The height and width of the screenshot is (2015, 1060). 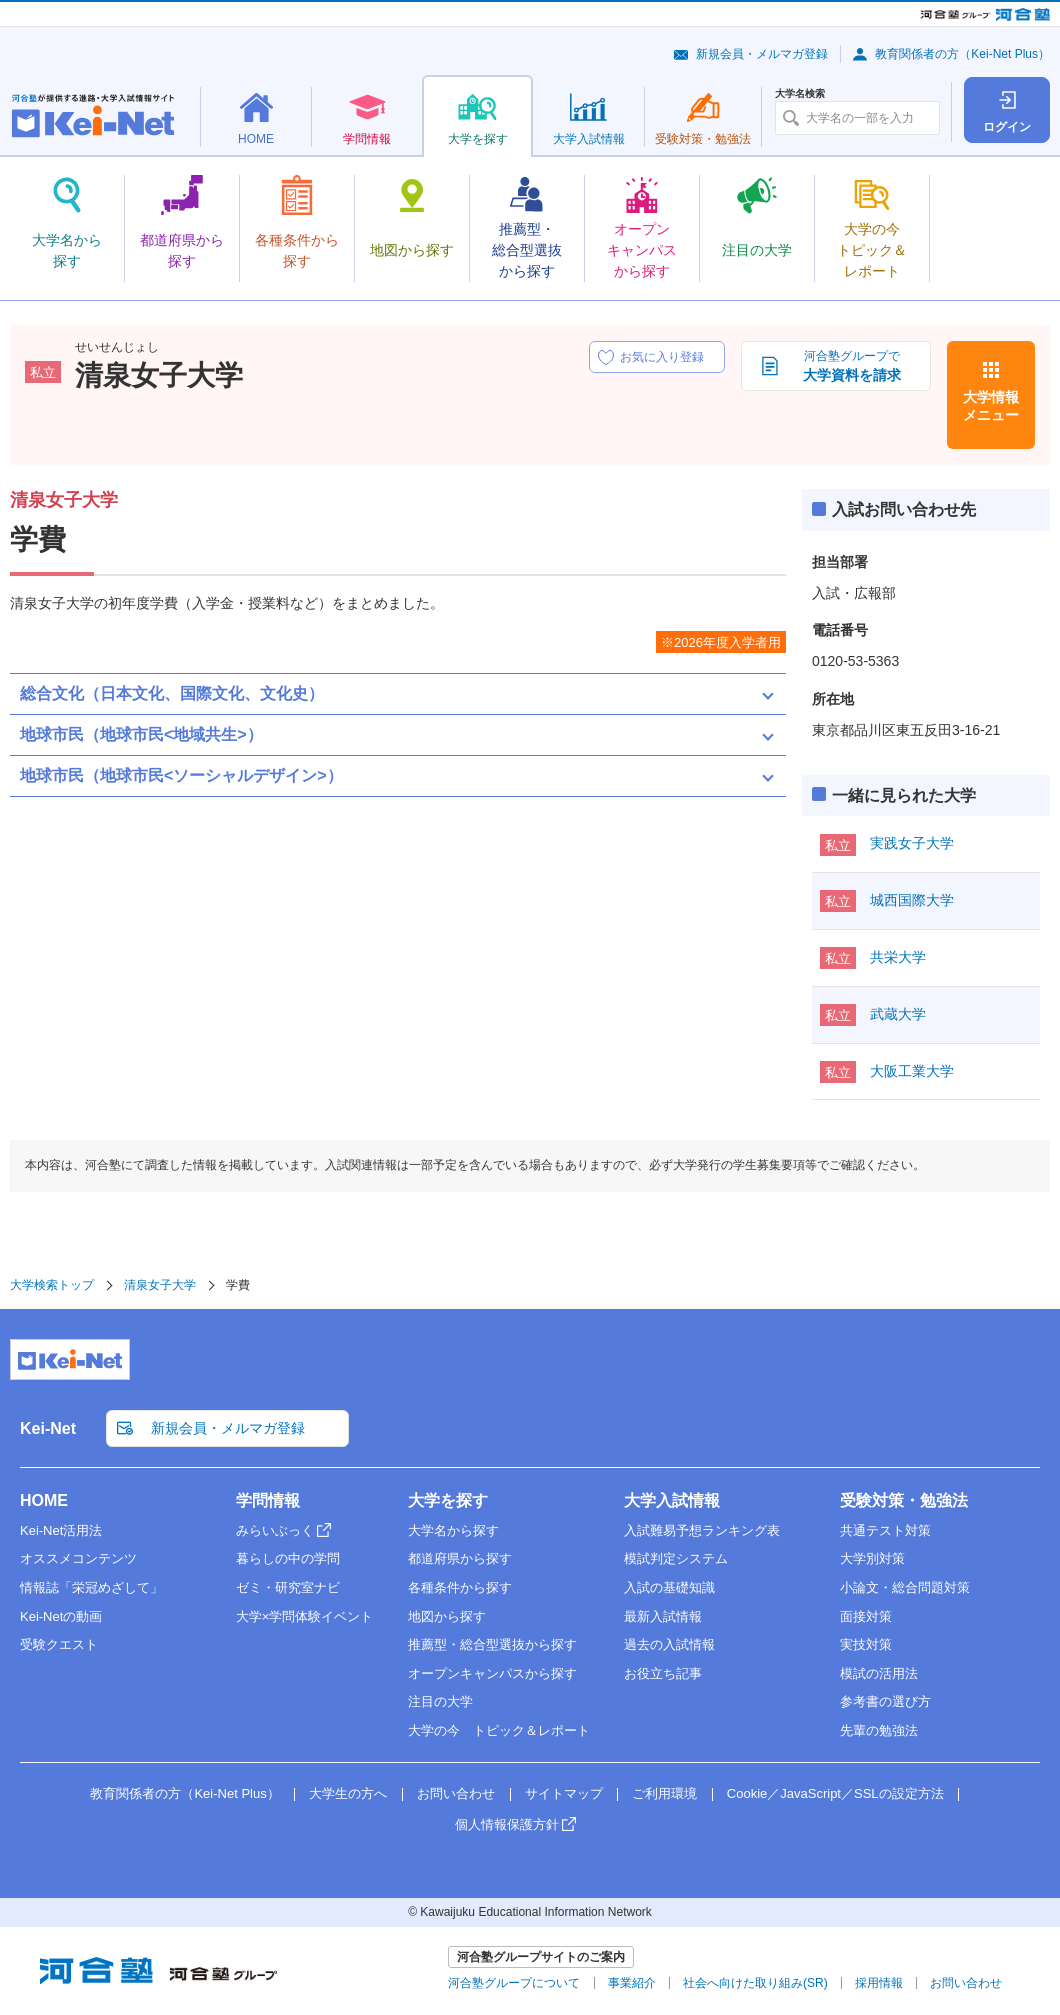 I want to click on 大阪工業大学, so click(x=912, y=1071).